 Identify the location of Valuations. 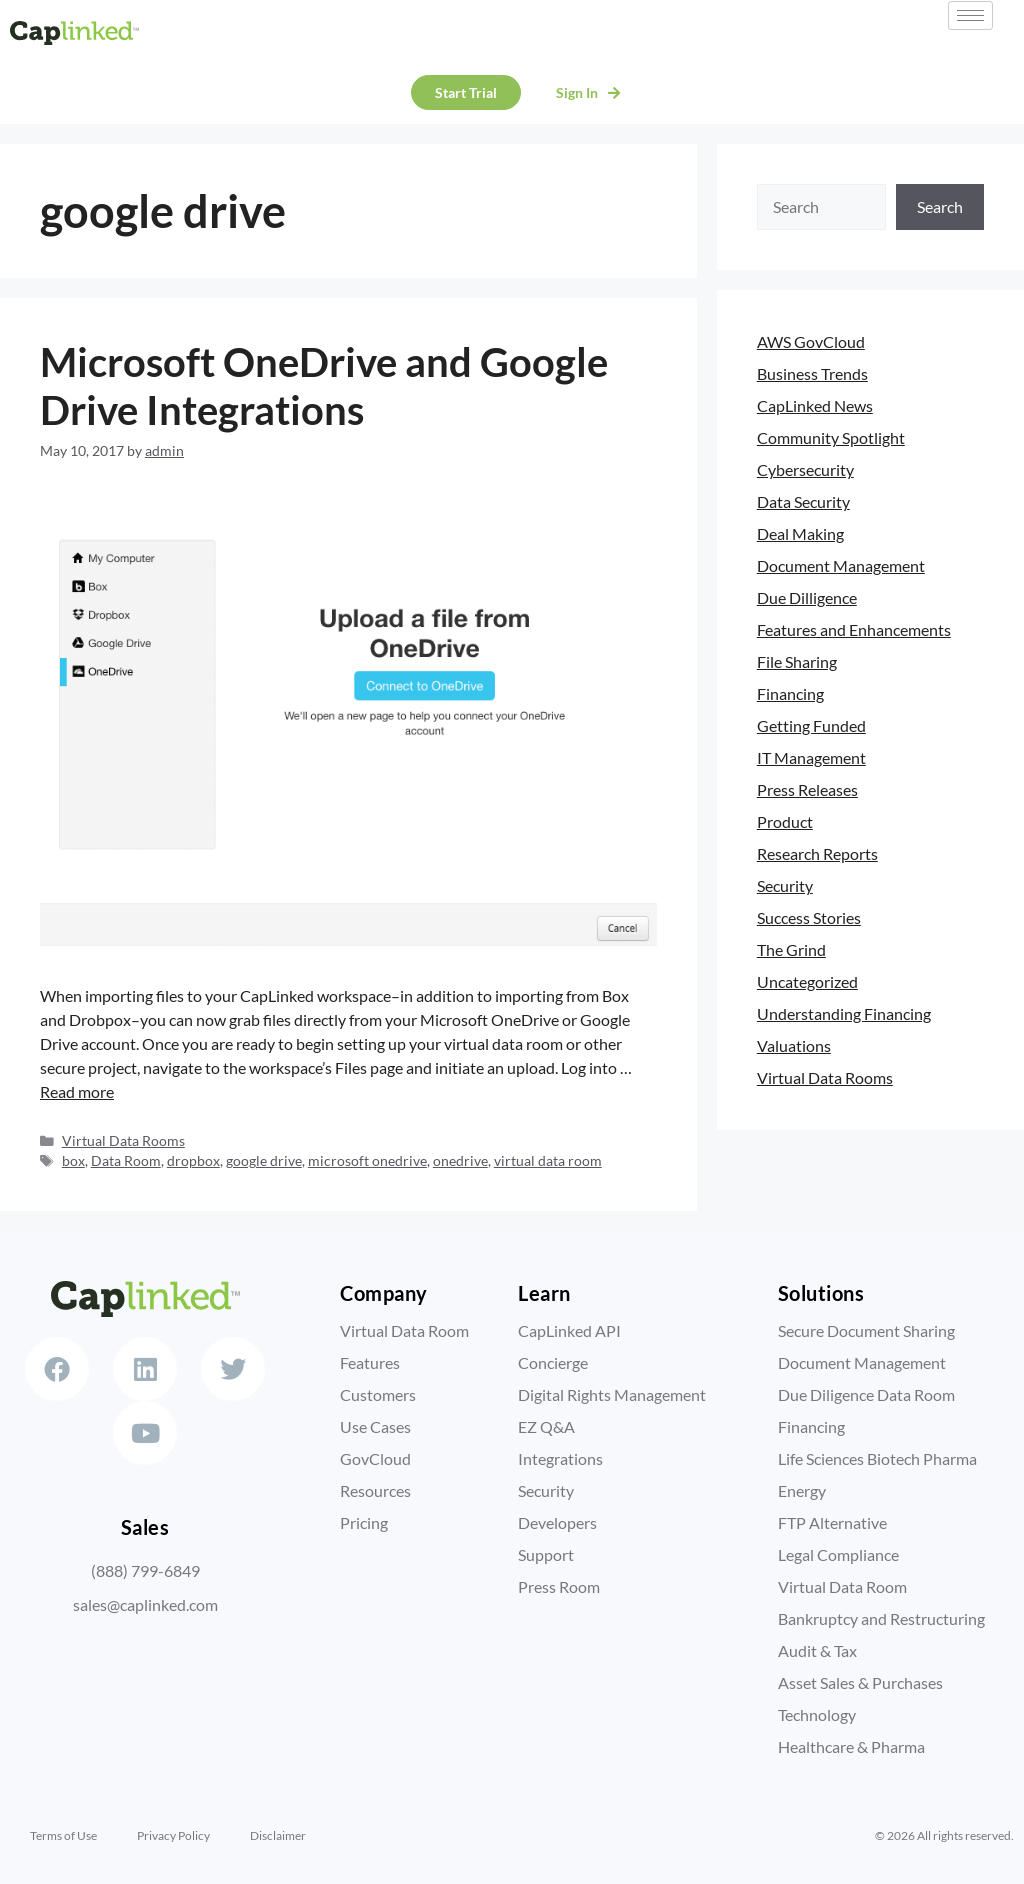
(794, 1045).